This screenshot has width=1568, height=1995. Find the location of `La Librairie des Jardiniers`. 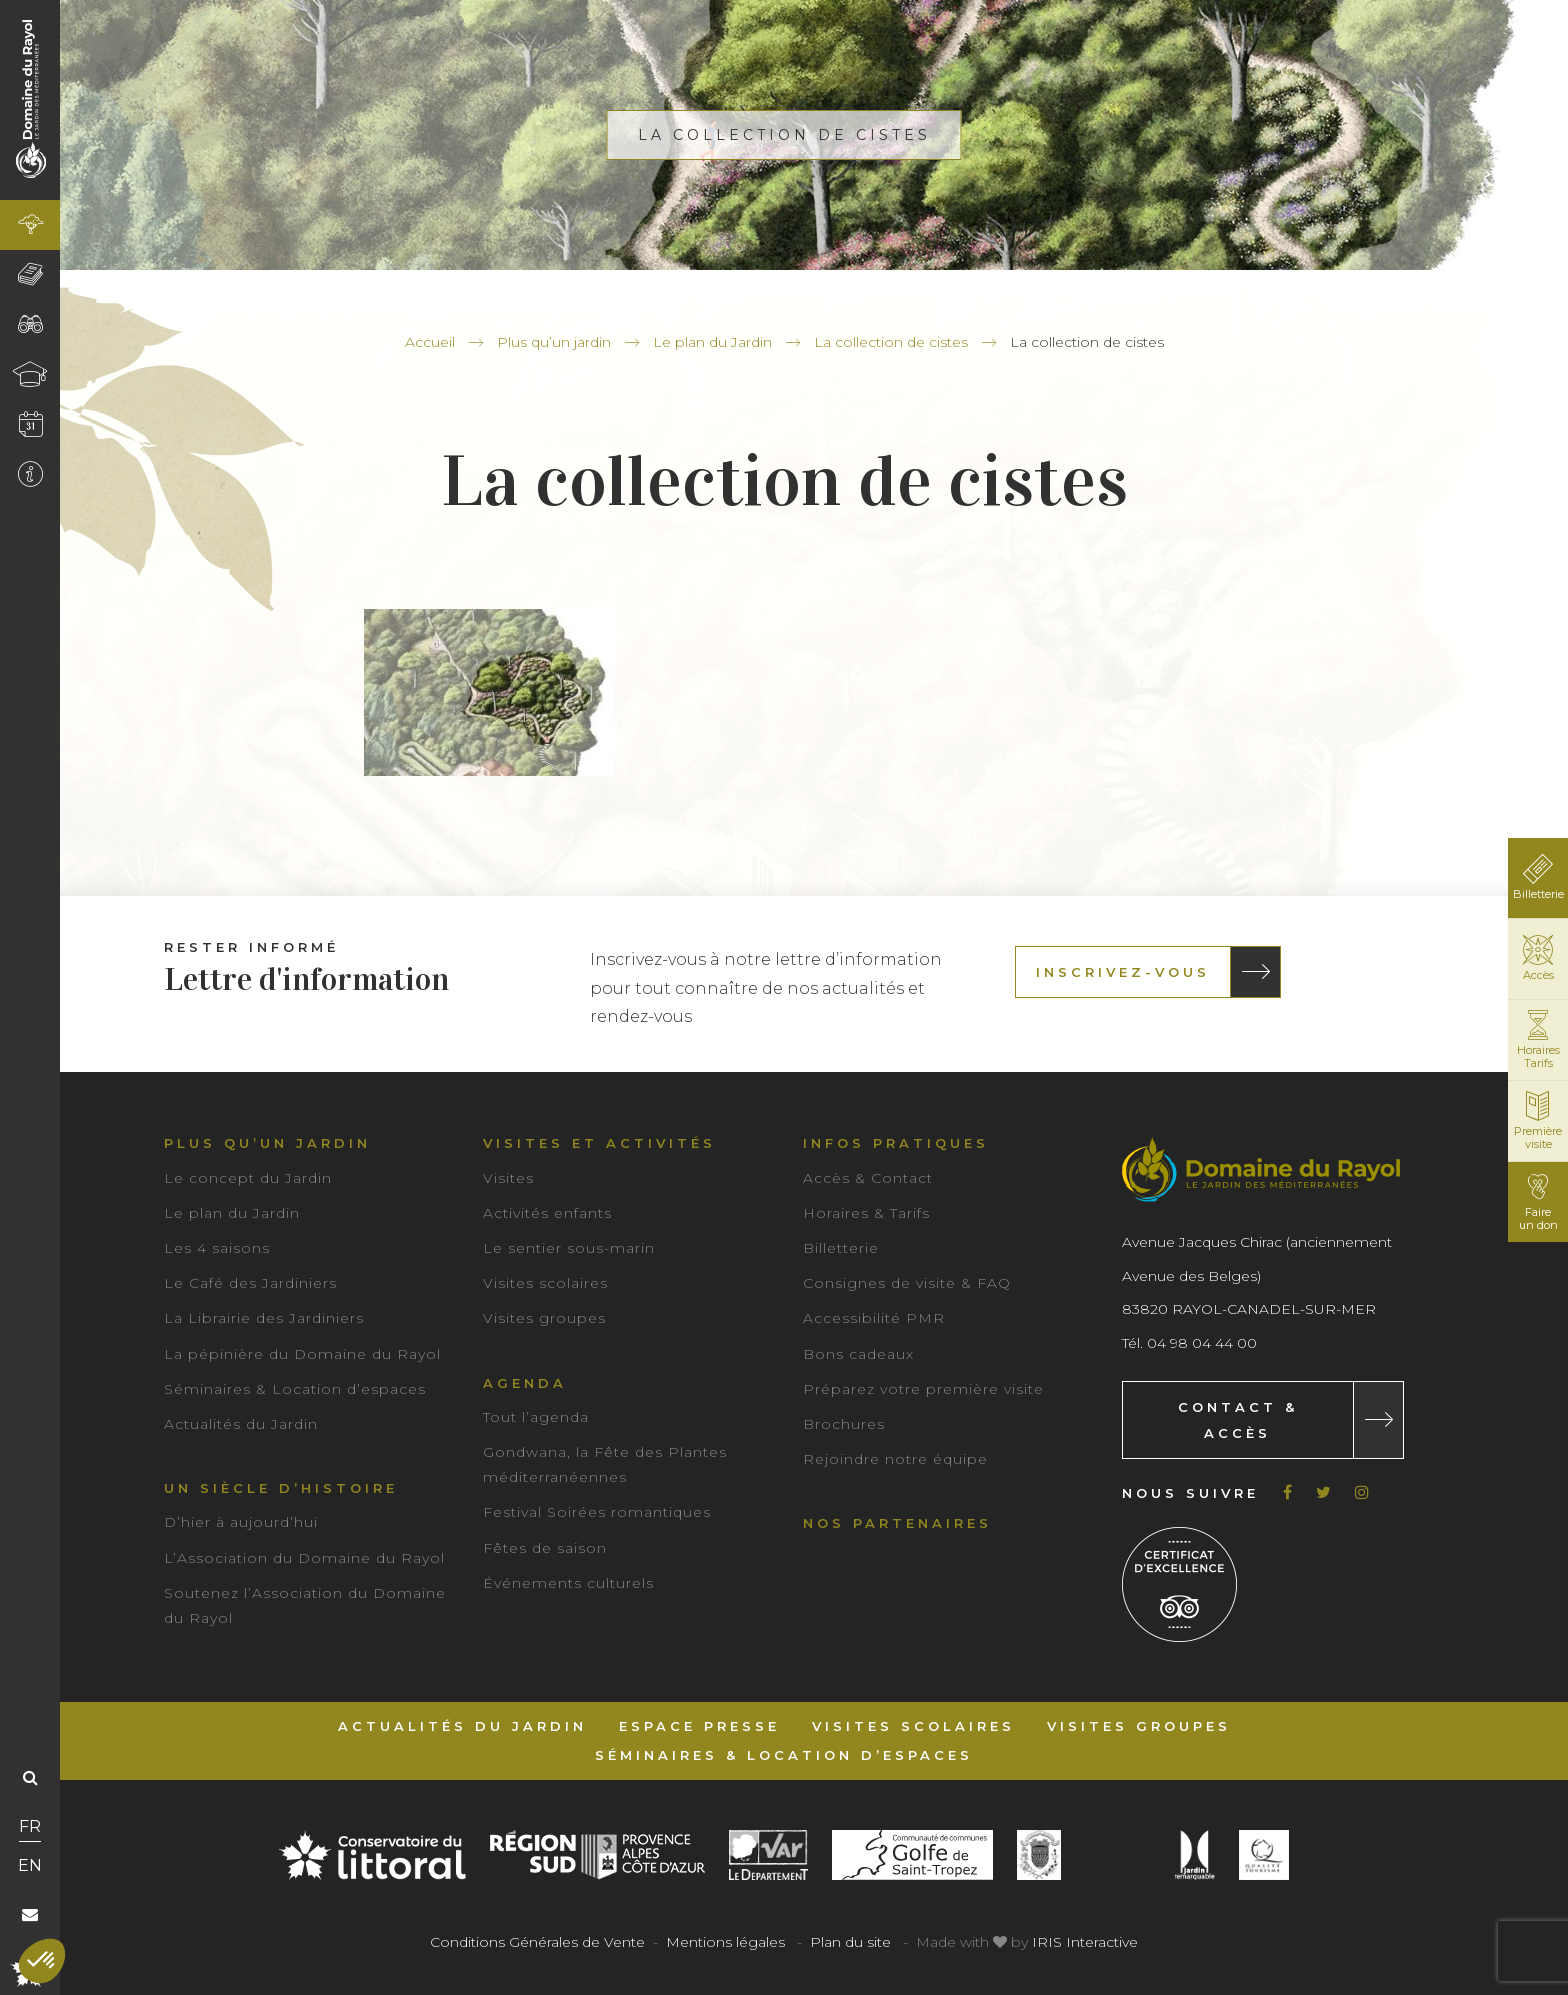

La Librairie des Jardiniers is located at coordinates (264, 1318).